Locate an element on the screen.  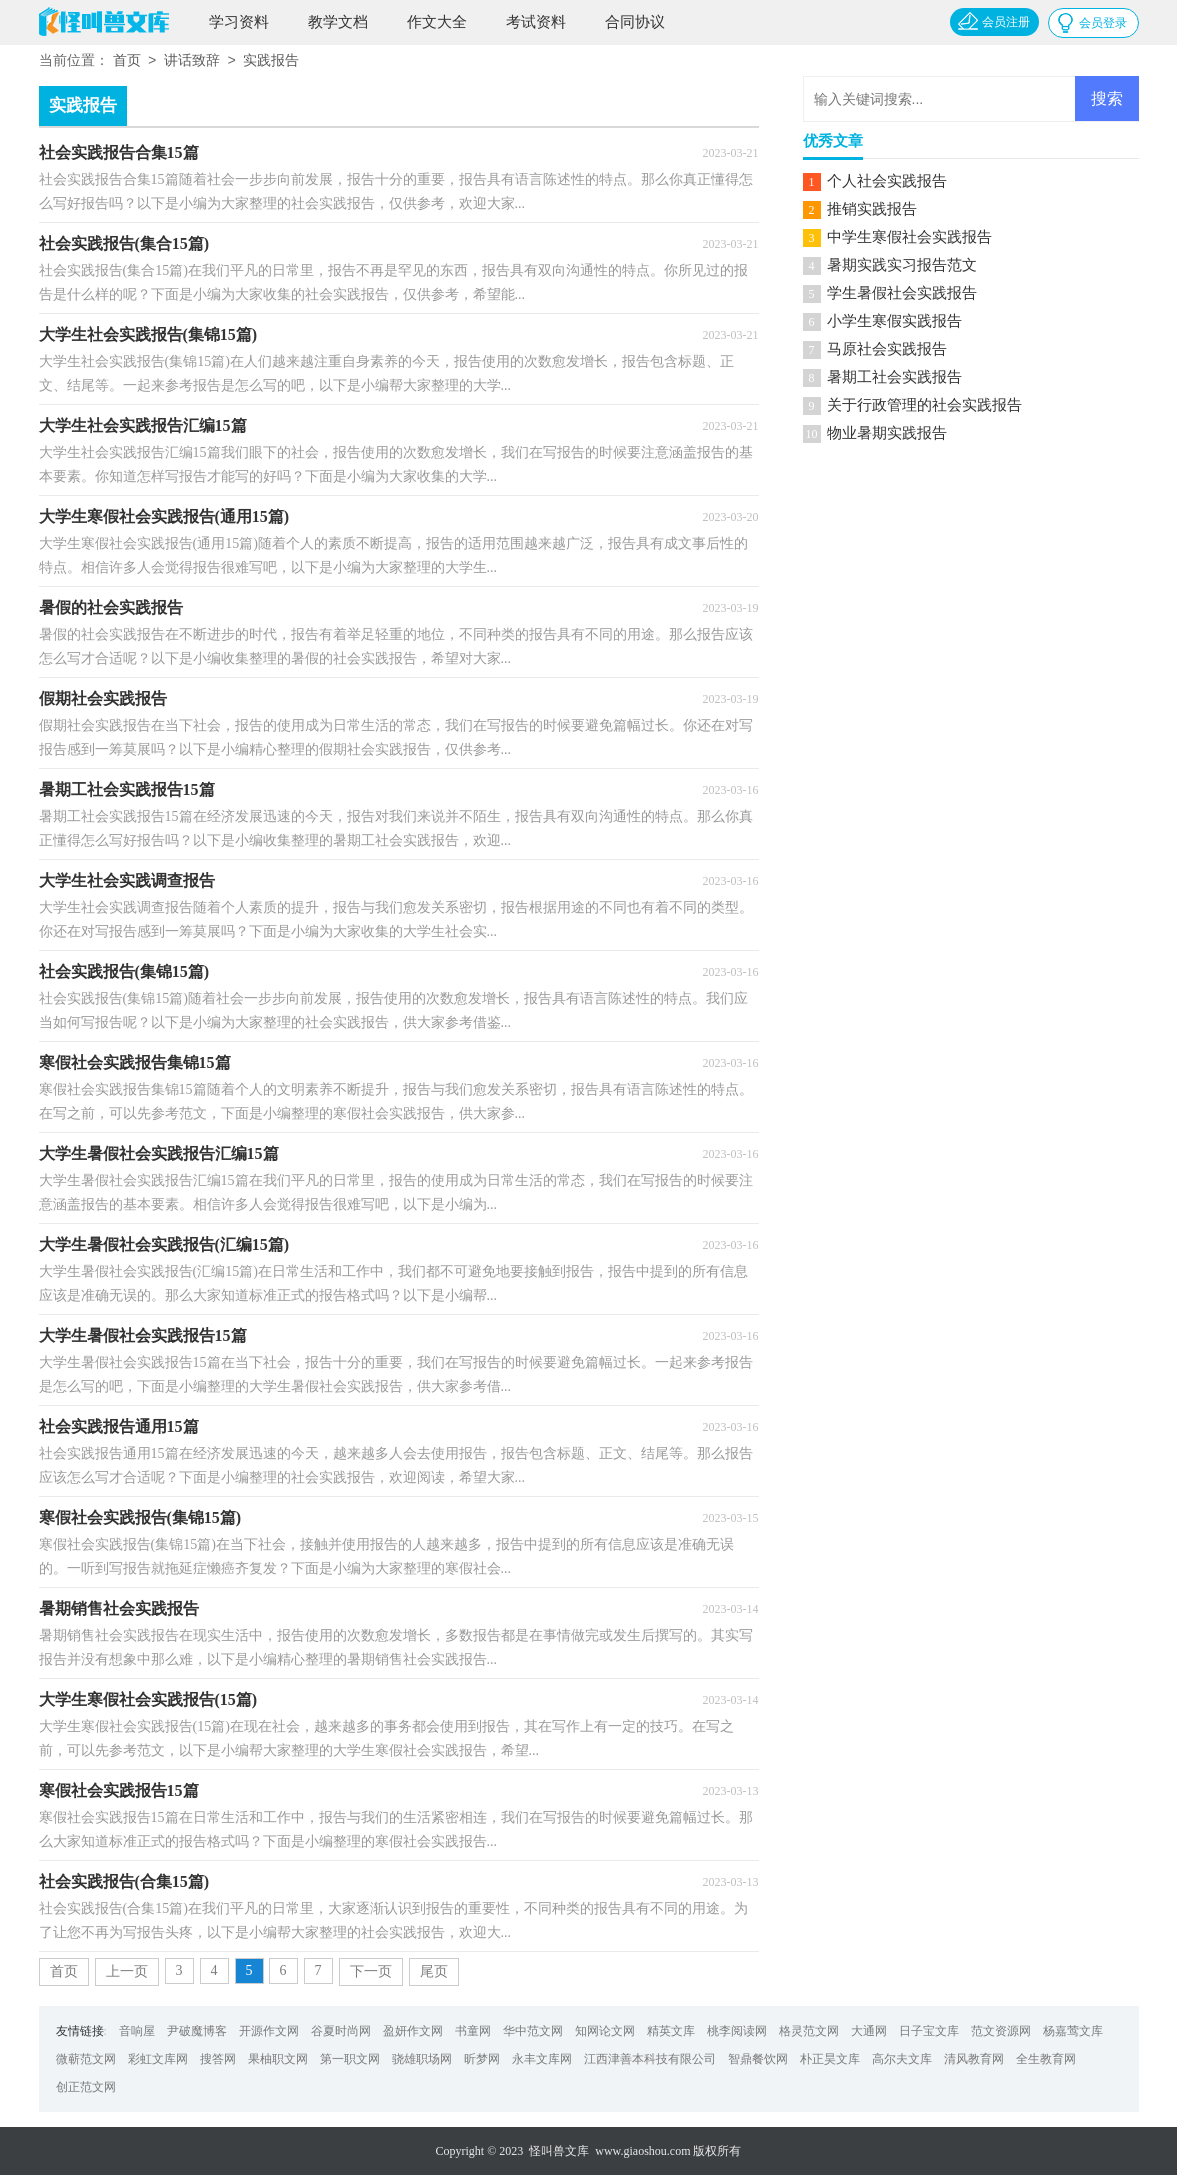
考试资料 is located at coordinates (536, 22).